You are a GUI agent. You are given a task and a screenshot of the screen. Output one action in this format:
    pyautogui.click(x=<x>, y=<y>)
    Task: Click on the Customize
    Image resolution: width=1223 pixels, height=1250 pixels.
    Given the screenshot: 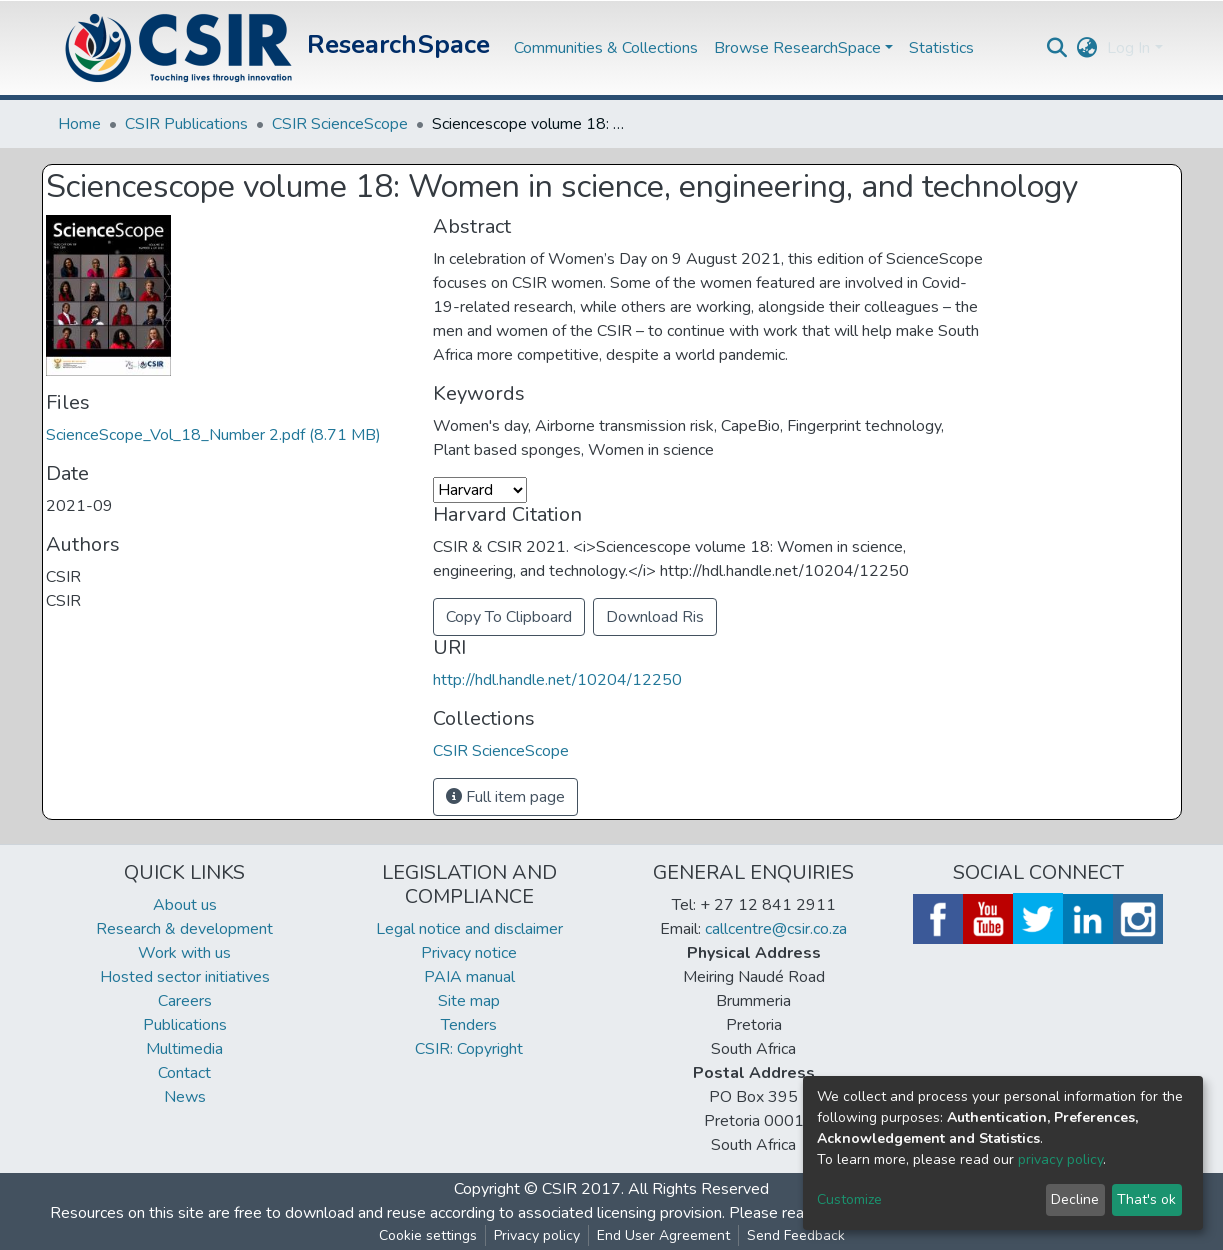 What is the action you would take?
    pyautogui.click(x=849, y=1199)
    